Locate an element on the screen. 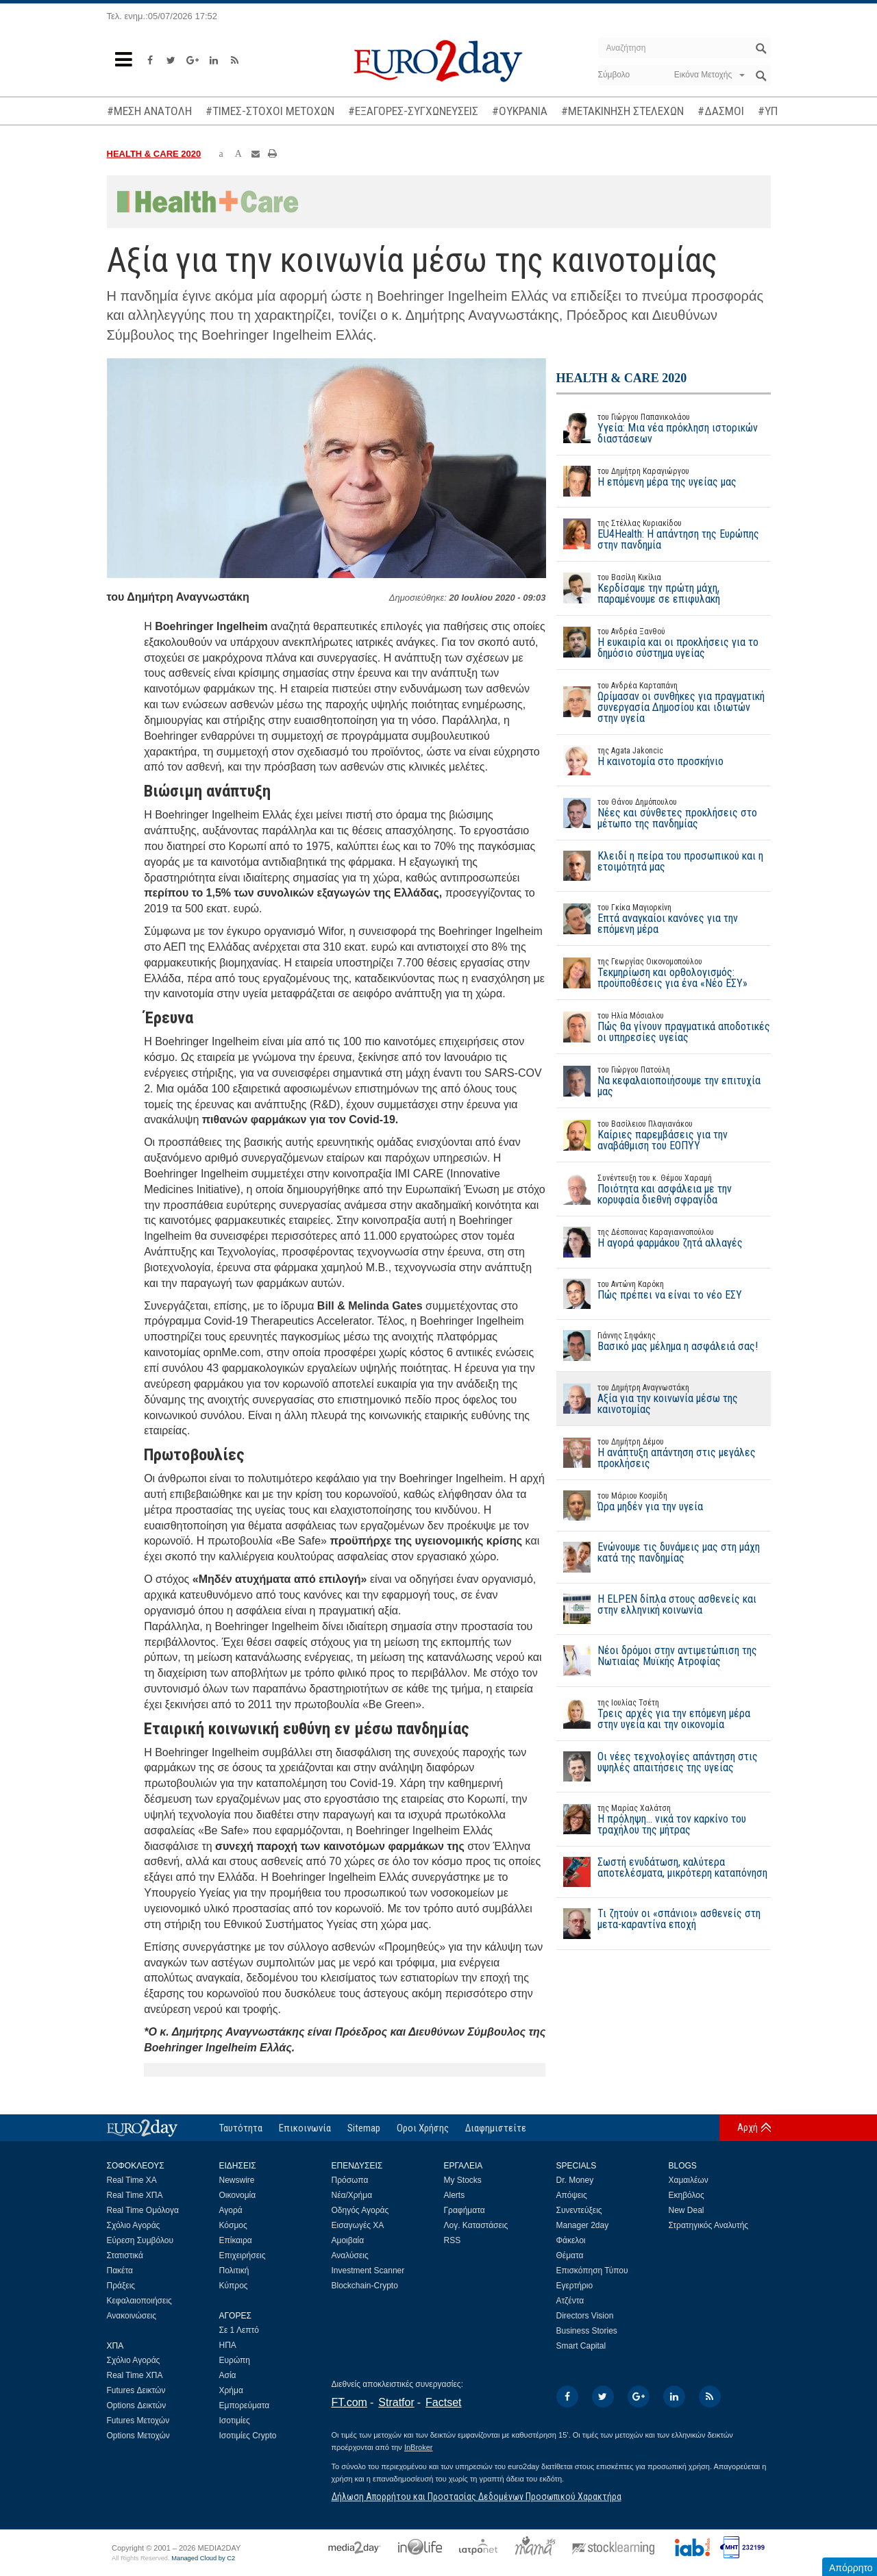 This screenshot has width=877, height=2576. Η ευκαιρία και οι προκλήσεις για το δημόσιο σύστημα υγείας is located at coordinates (663, 642).